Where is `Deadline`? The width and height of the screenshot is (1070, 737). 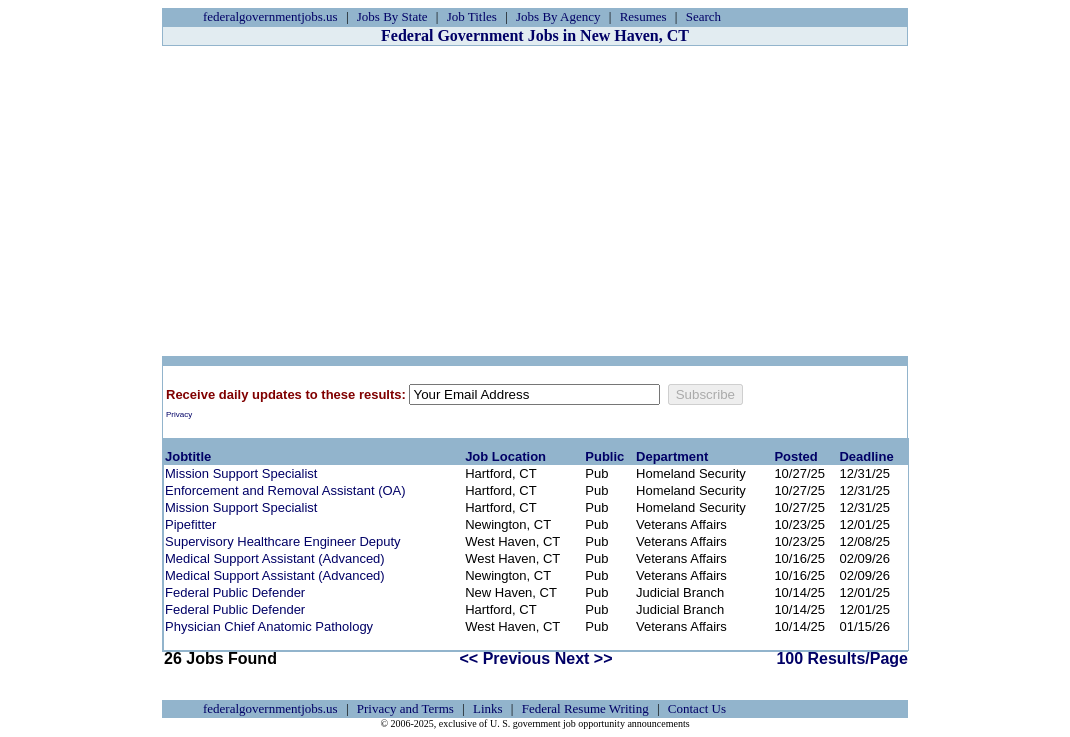 Deadline is located at coordinates (866, 456).